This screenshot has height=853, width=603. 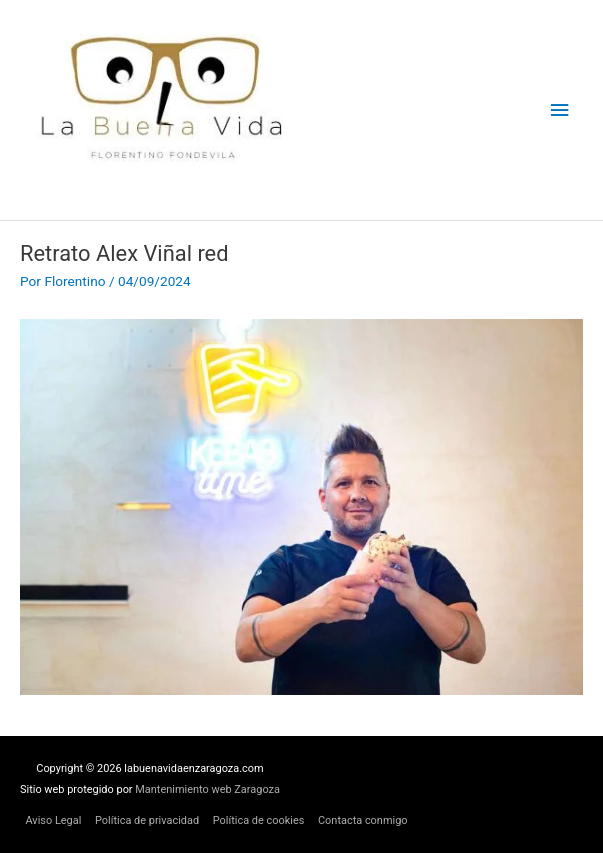 I want to click on Aviso Legal, so click(x=53, y=820).